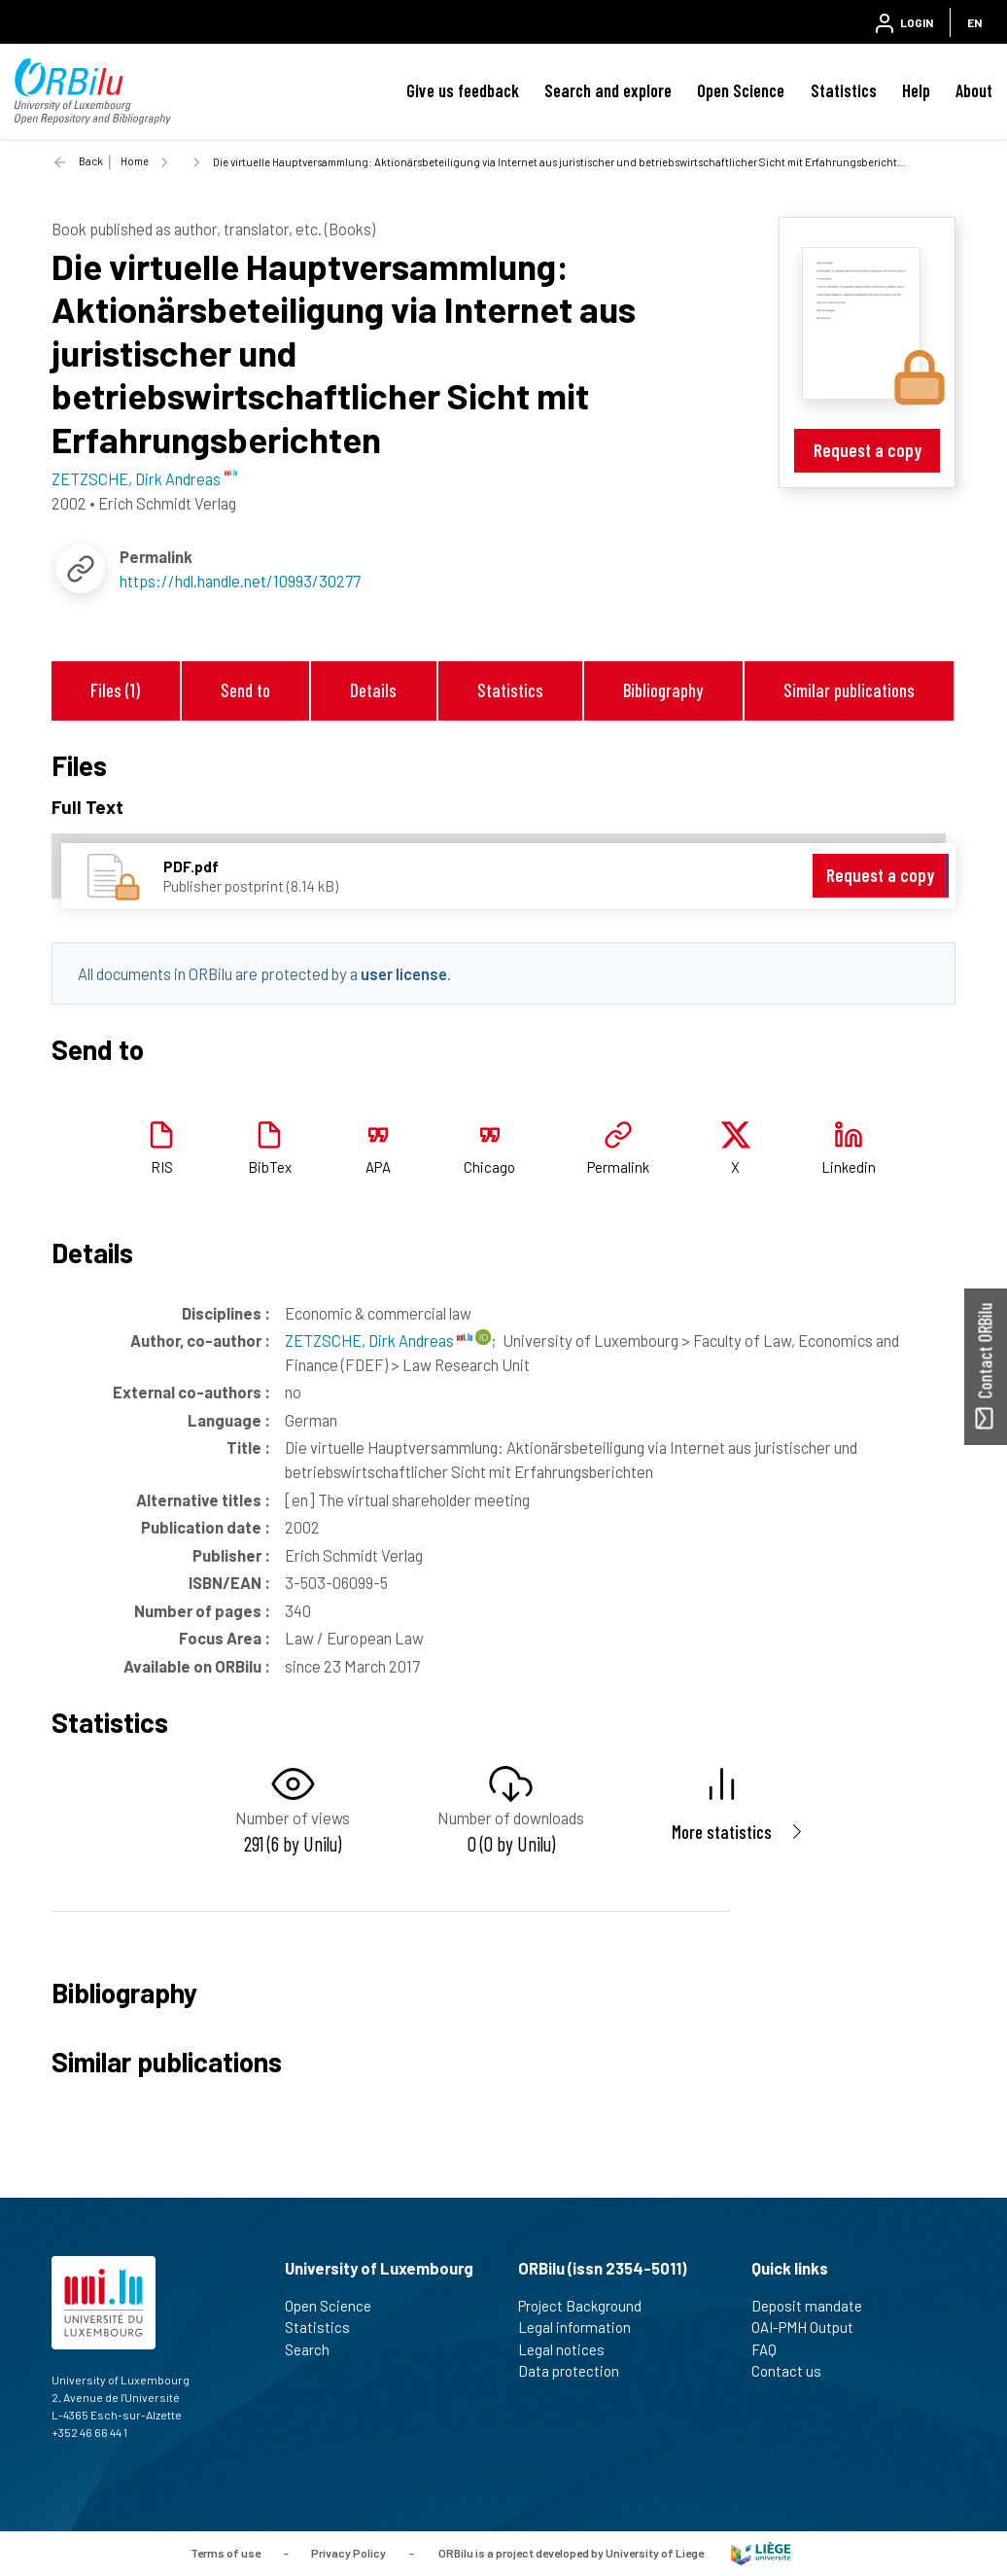  Describe the element at coordinates (245, 690) in the screenshot. I see `Send to` at that location.